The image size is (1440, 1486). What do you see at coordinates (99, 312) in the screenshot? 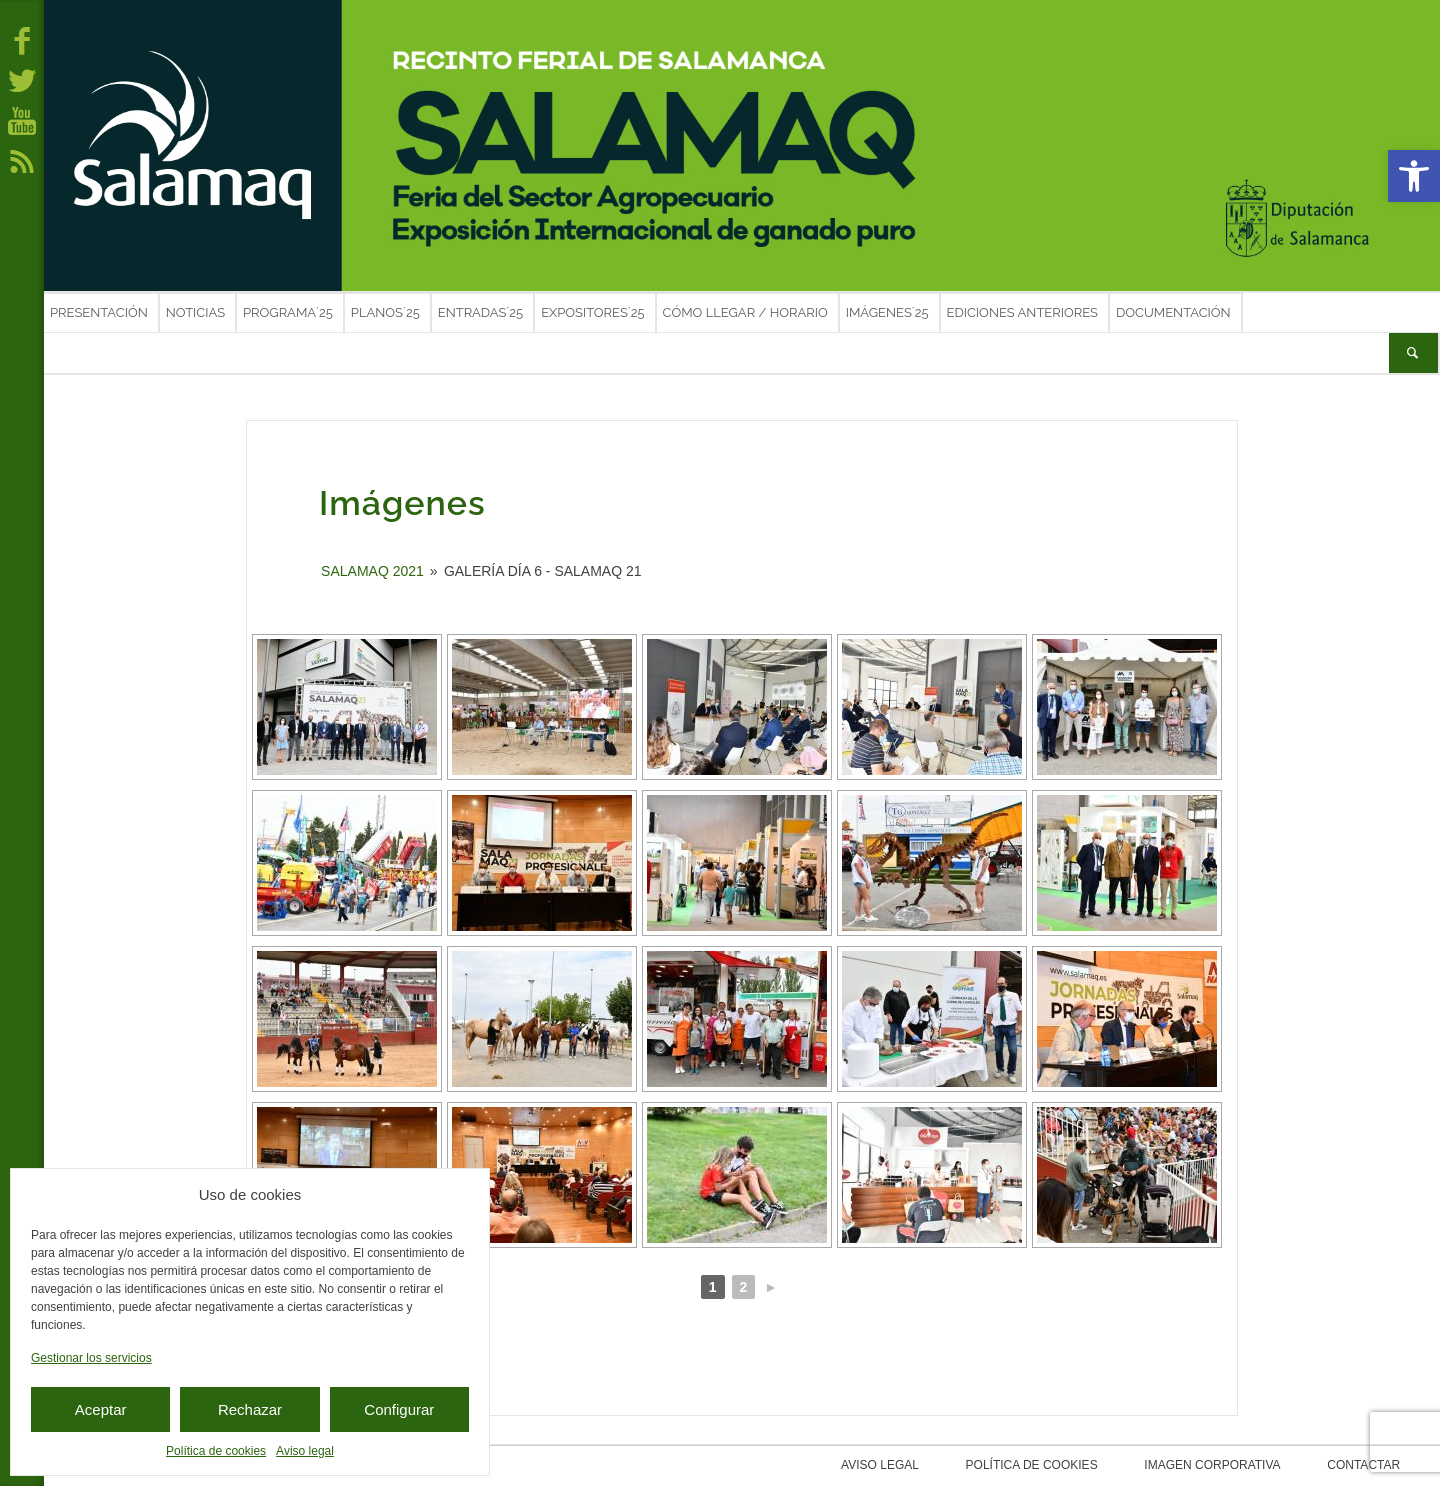
I see `Presentación` at bounding box center [99, 312].